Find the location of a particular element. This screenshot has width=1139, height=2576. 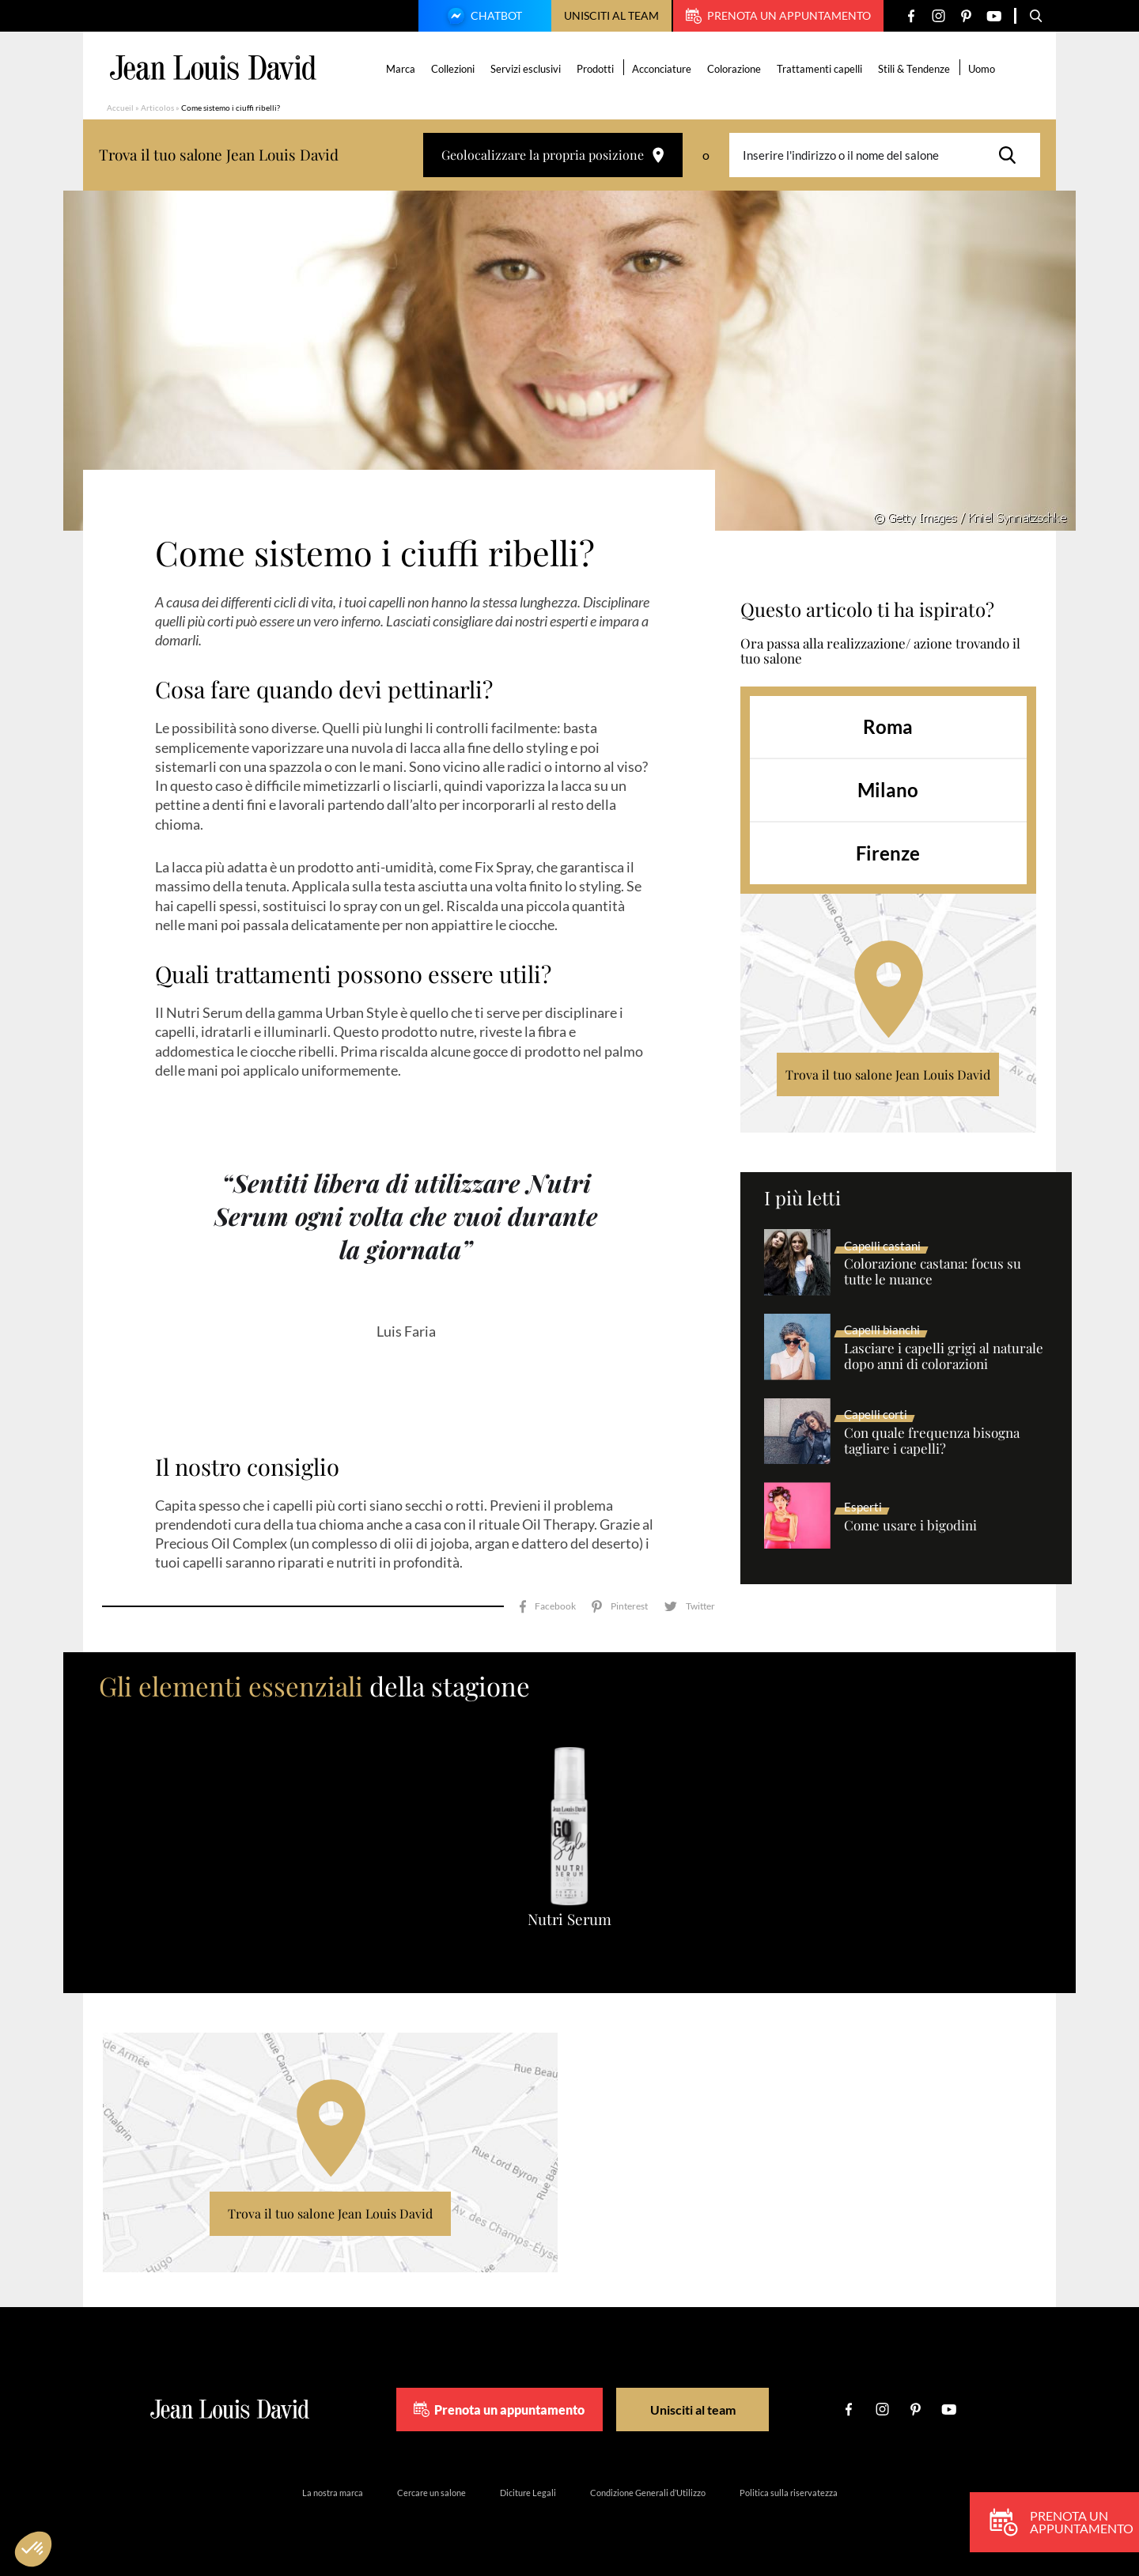

Politica sulla riservatezza is located at coordinates (789, 2492).